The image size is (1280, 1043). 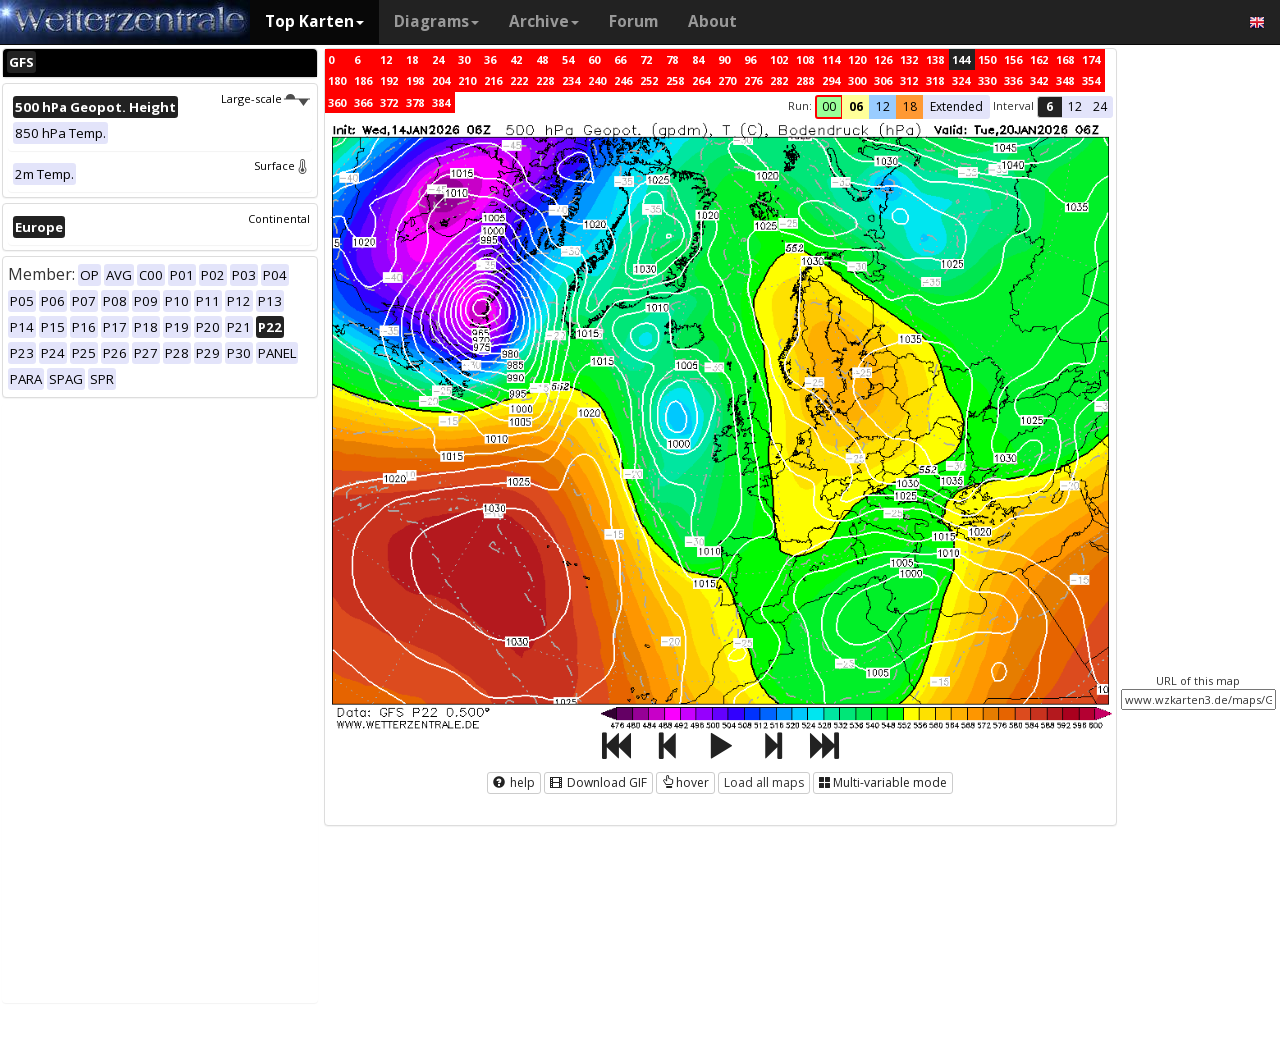 What do you see at coordinates (1039, 59) in the screenshot?
I see `162` at bounding box center [1039, 59].